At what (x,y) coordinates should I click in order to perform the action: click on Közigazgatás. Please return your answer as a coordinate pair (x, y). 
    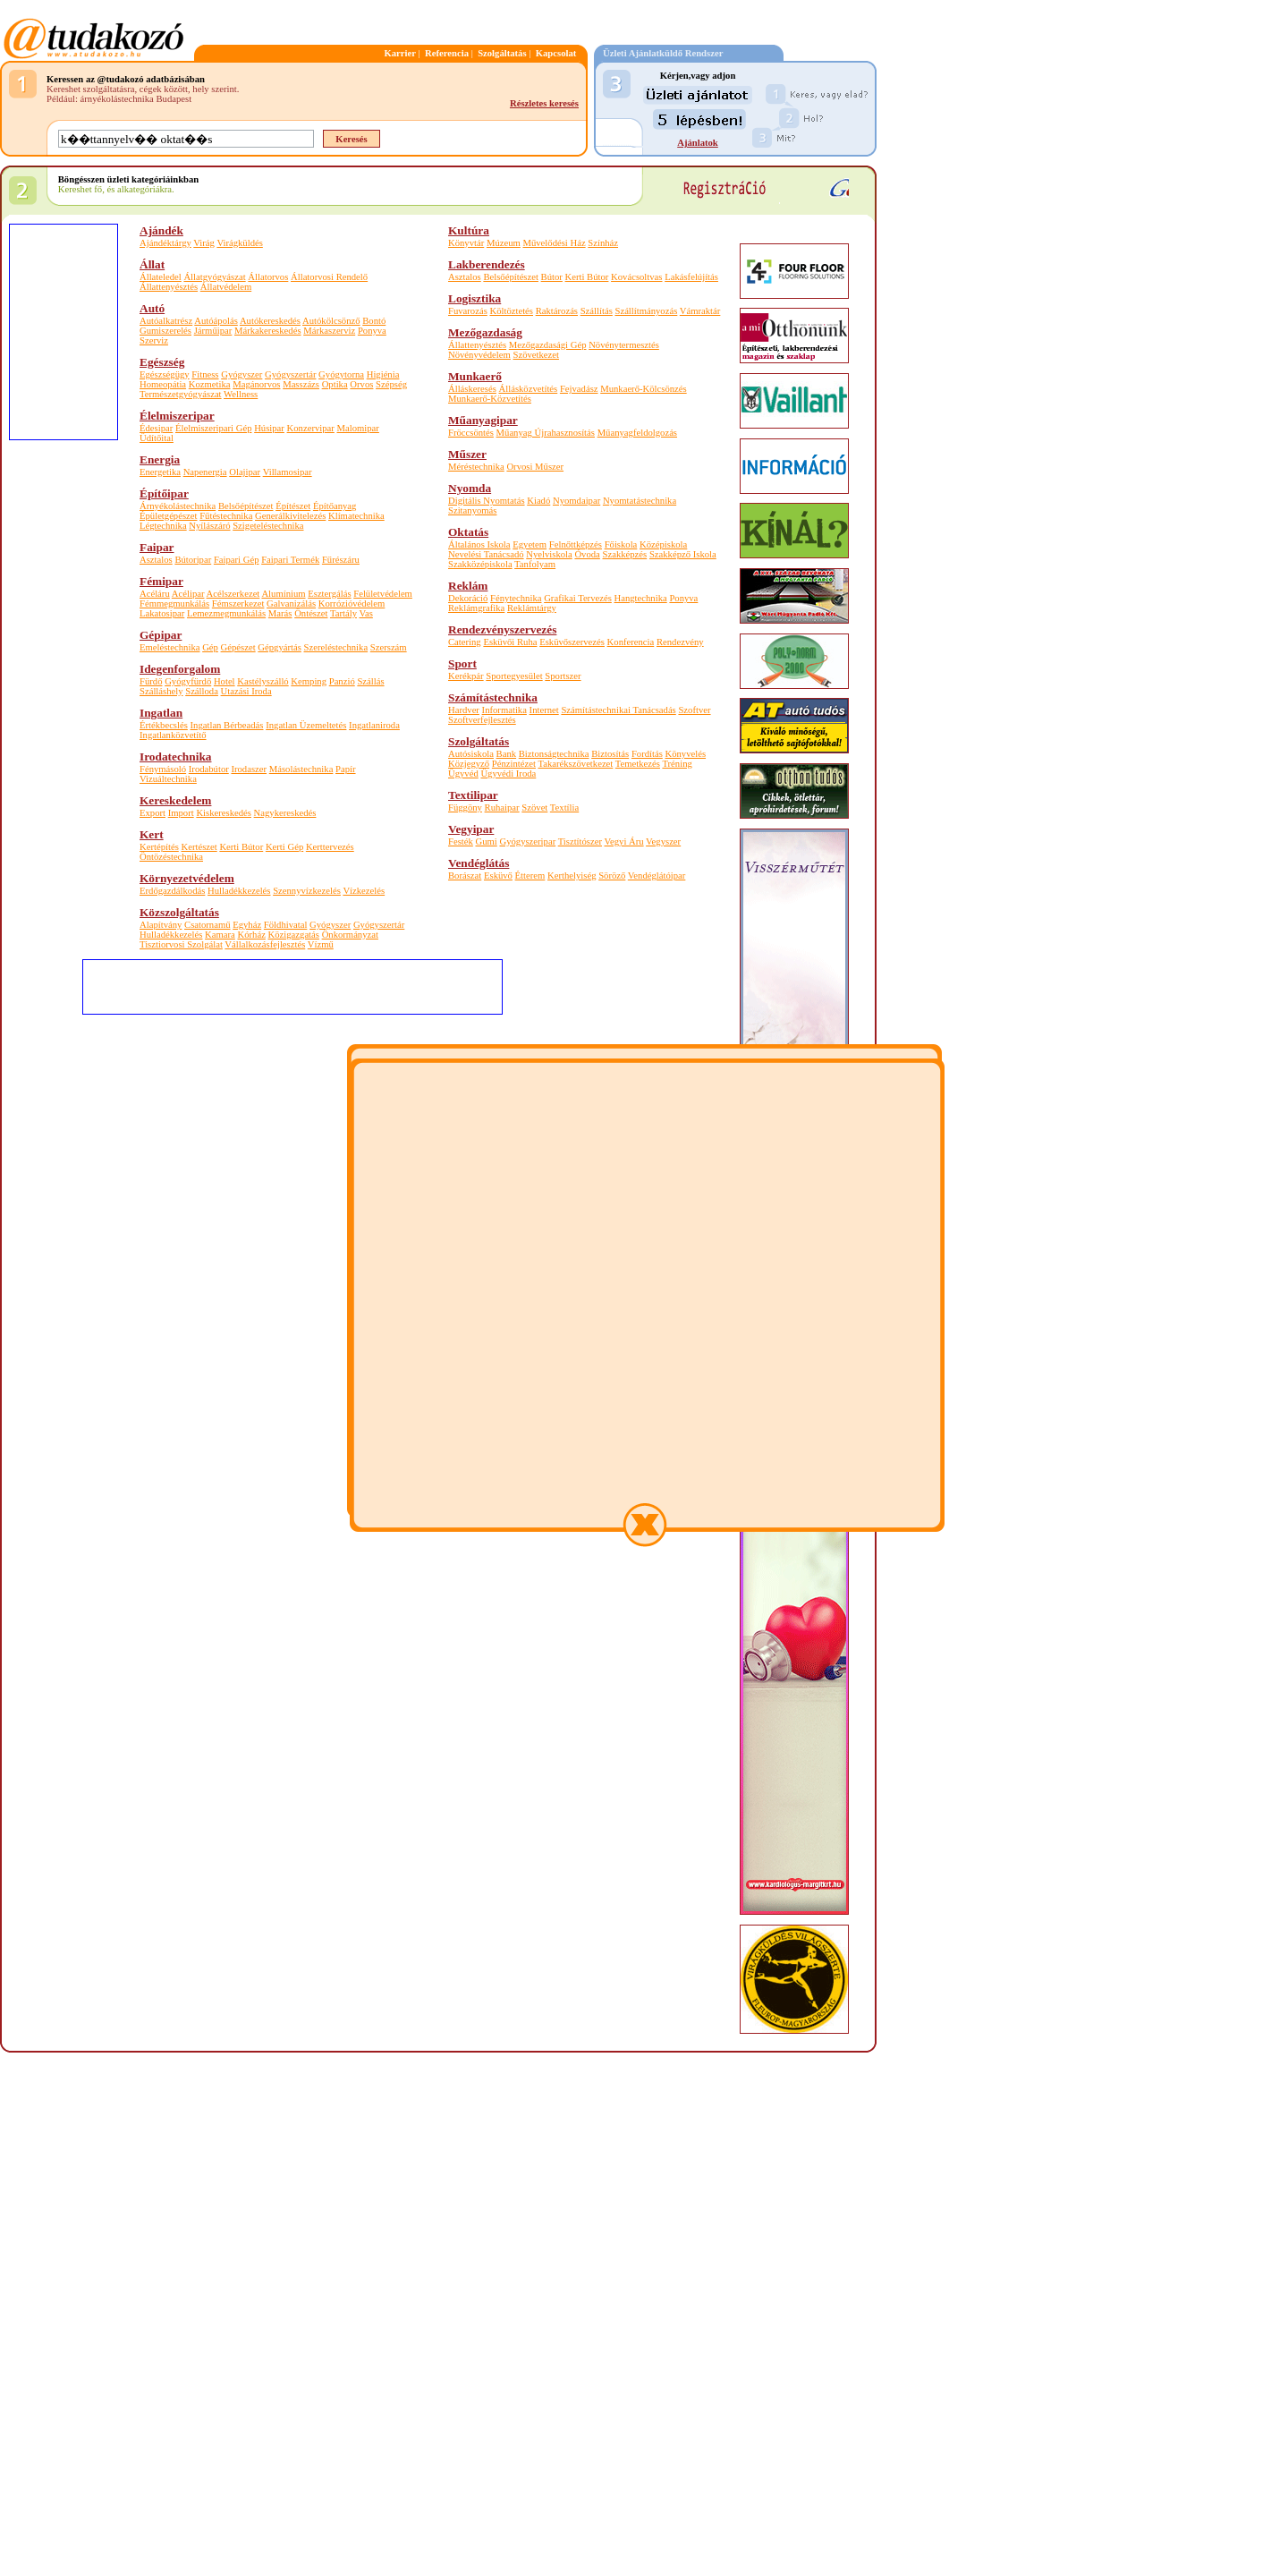
    Looking at the image, I should click on (293, 934).